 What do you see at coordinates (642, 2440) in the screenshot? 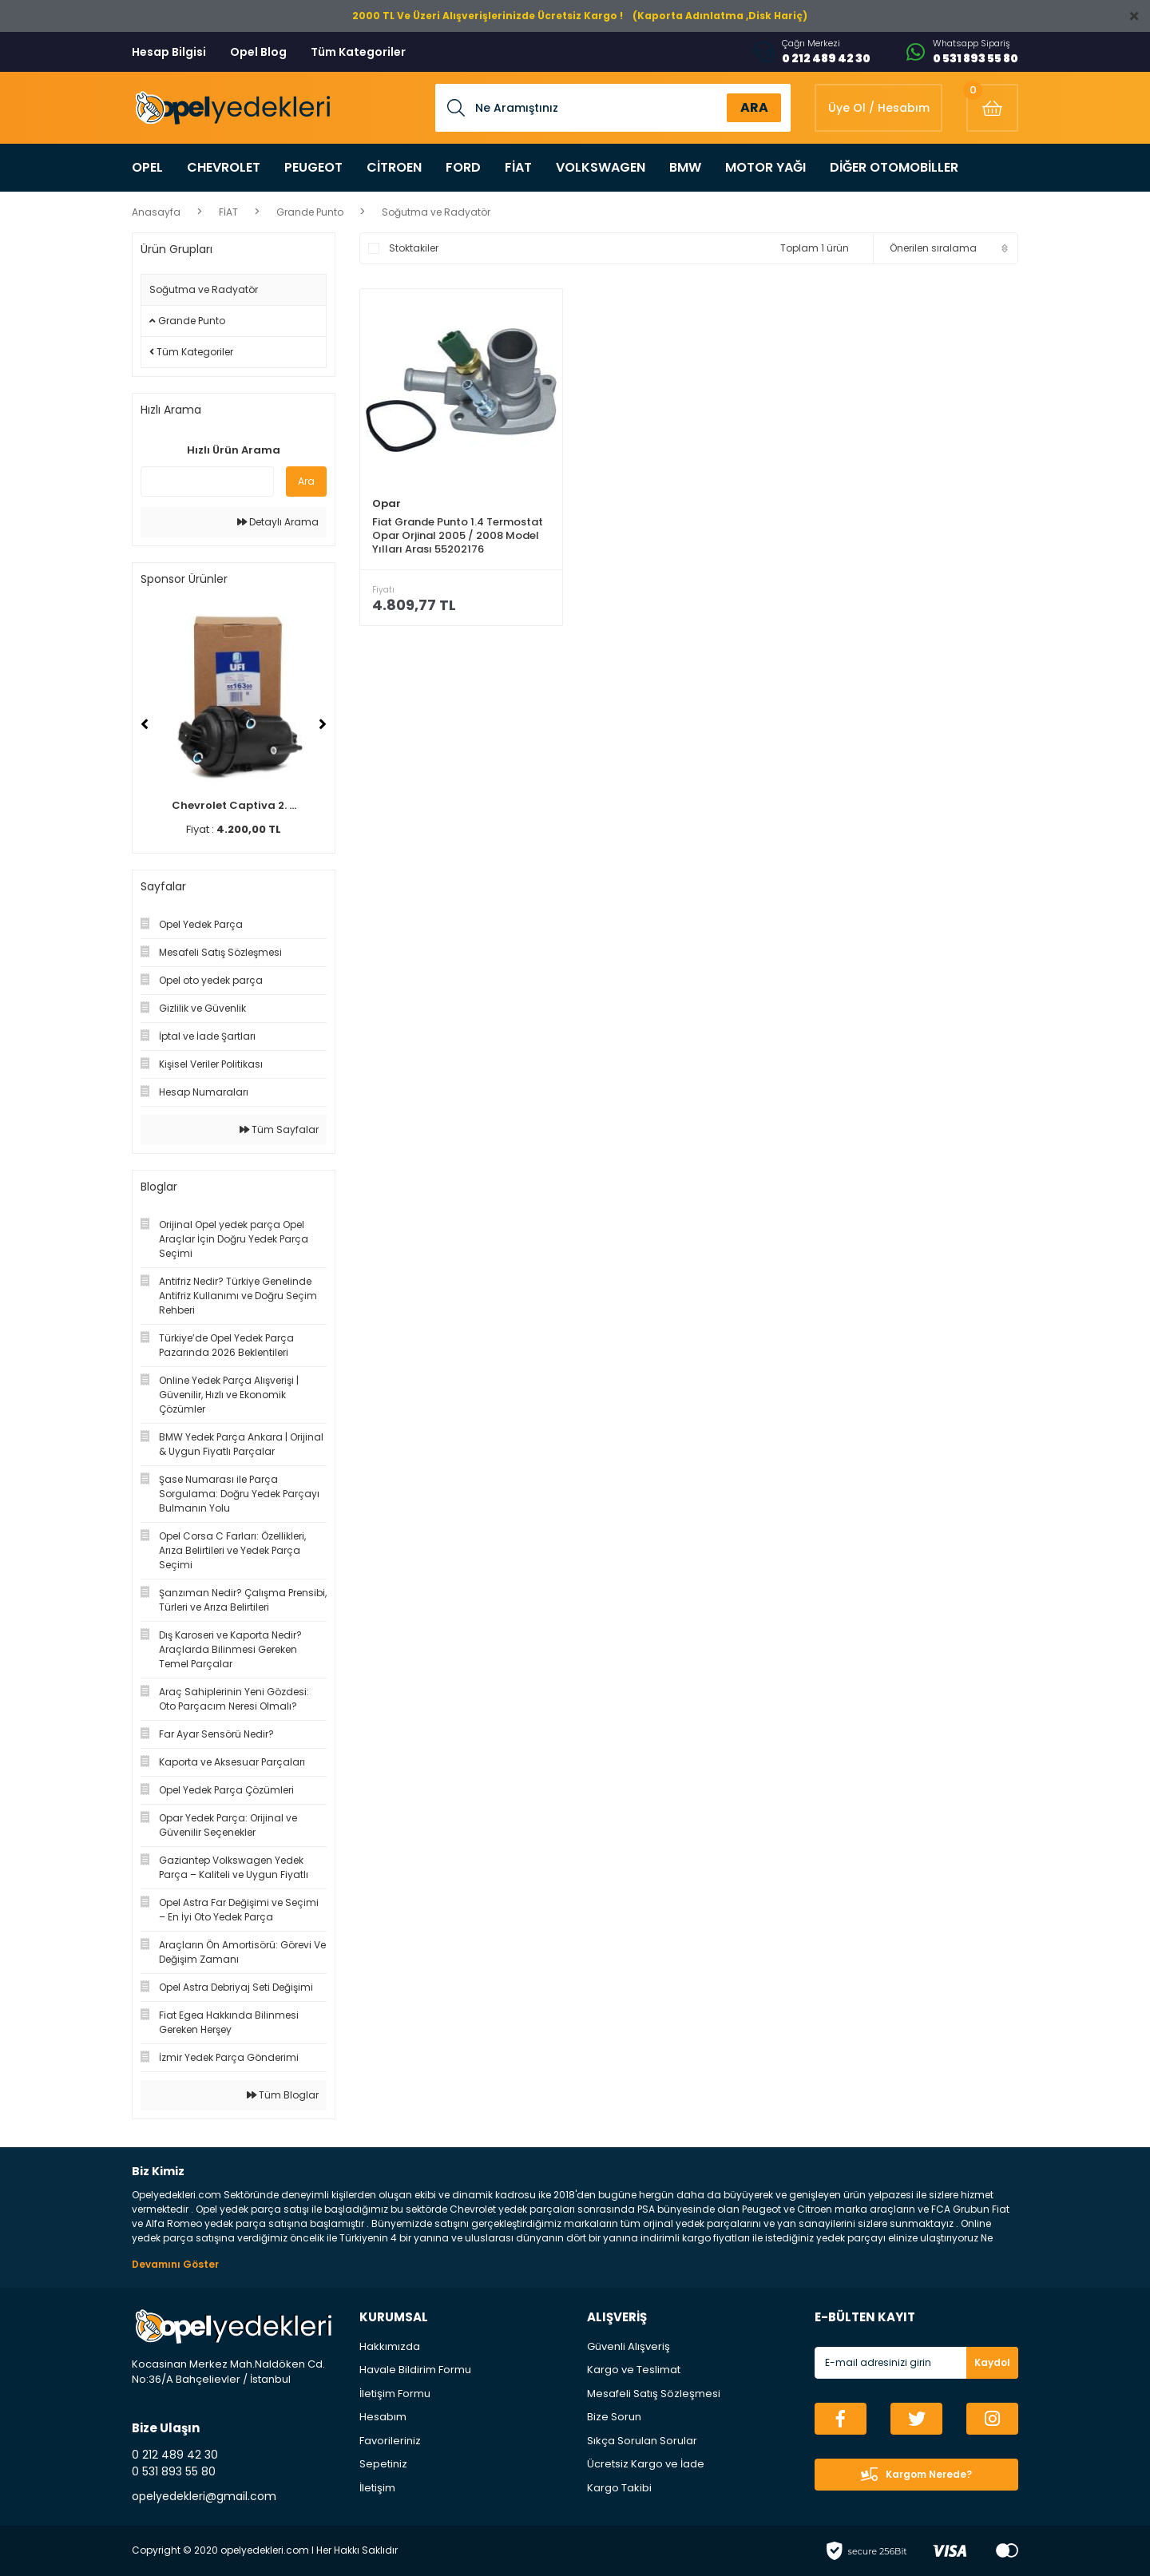
I see `Sıkça Sorulan Sorular` at bounding box center [642, 2440].